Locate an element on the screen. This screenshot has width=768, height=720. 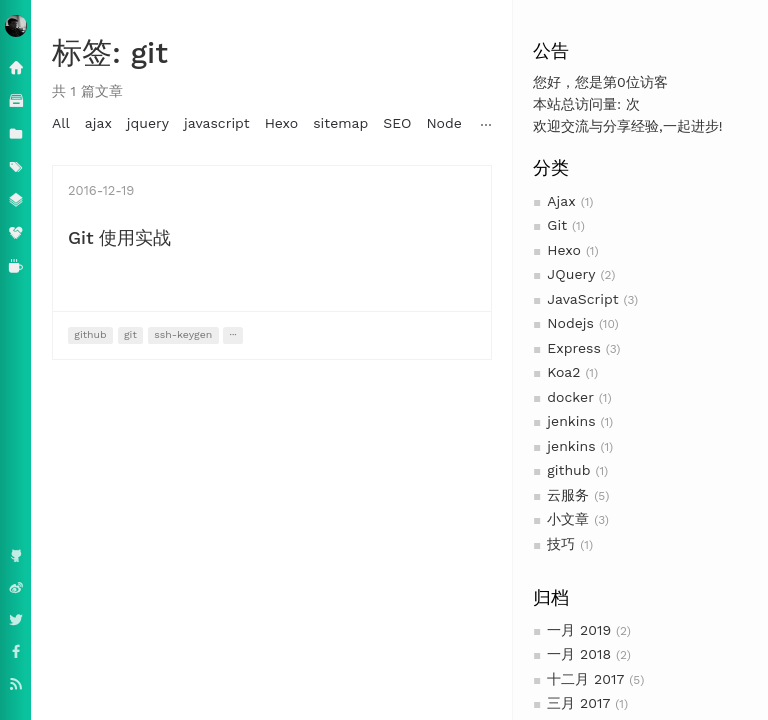
MongoDB is located at coordinates (509, 123).